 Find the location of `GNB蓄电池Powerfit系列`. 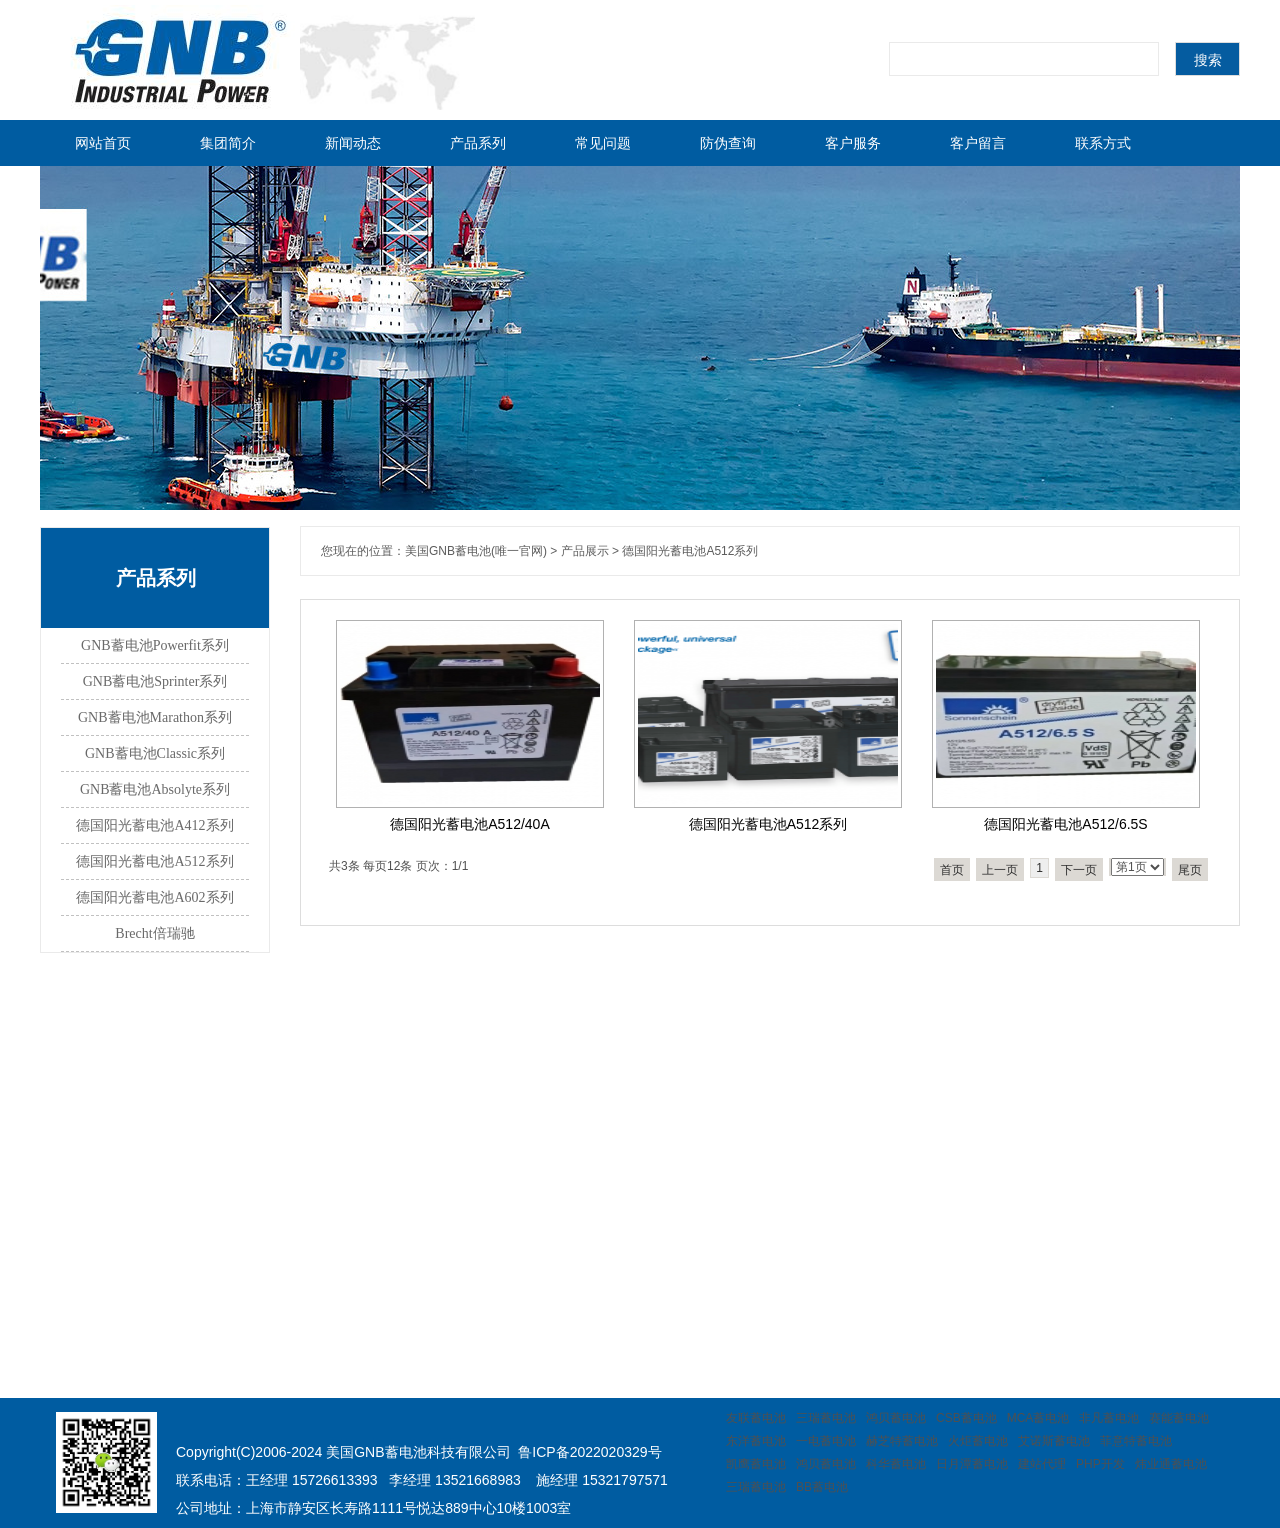

GNB蓄电池Powerfit系列 is located at coordinates (155, 645).